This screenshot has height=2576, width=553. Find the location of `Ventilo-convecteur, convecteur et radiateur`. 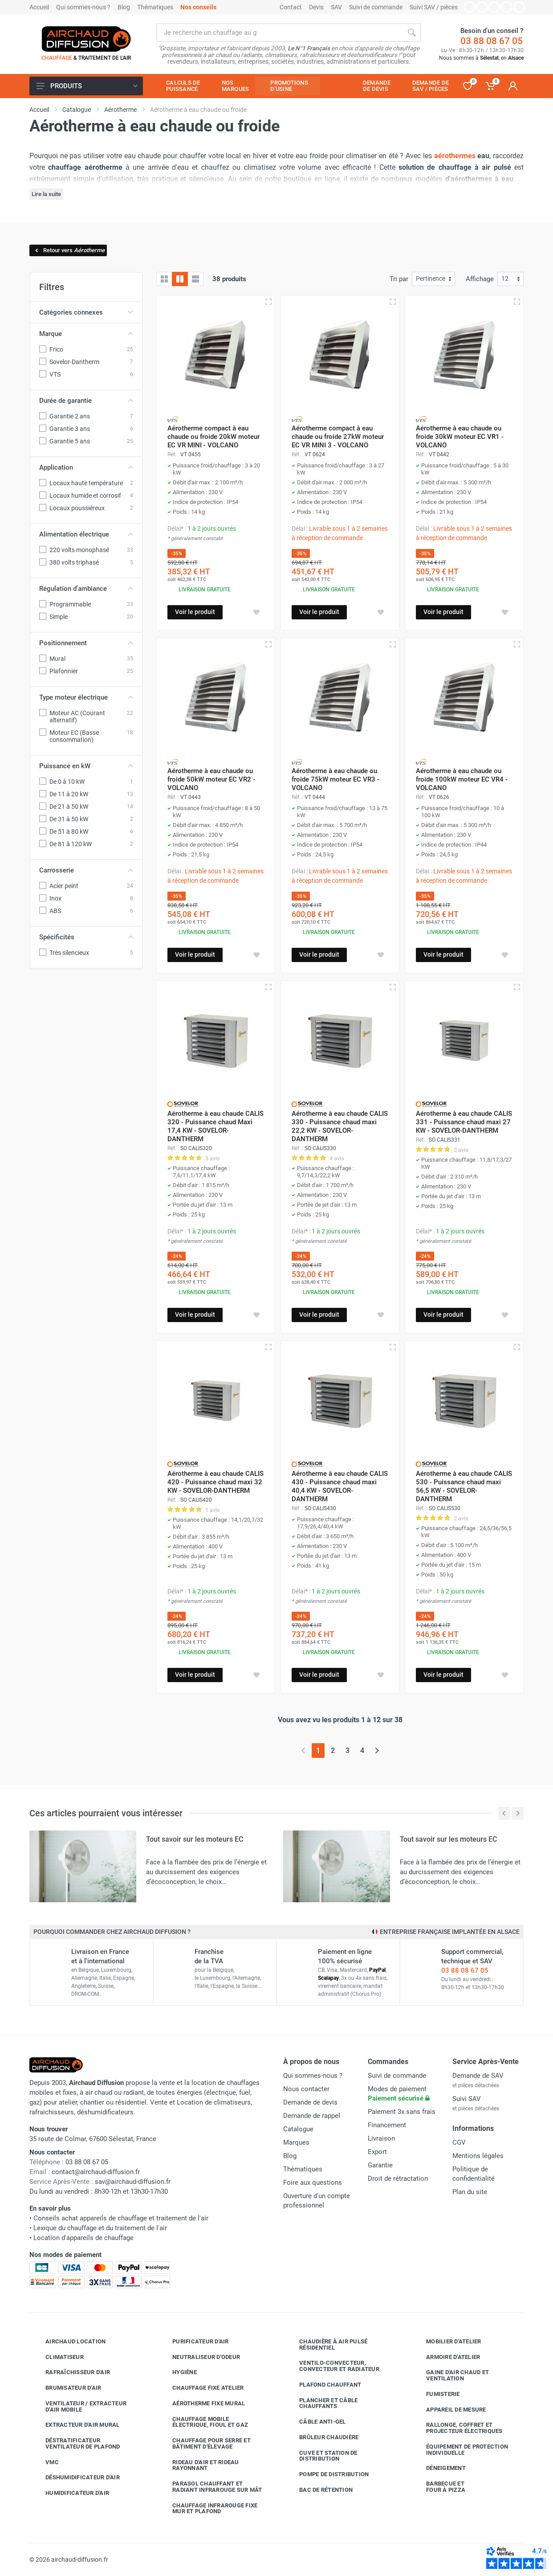

Ventilo-convecteur, convecteur et radiateur is located at coordinates (332, 2365).